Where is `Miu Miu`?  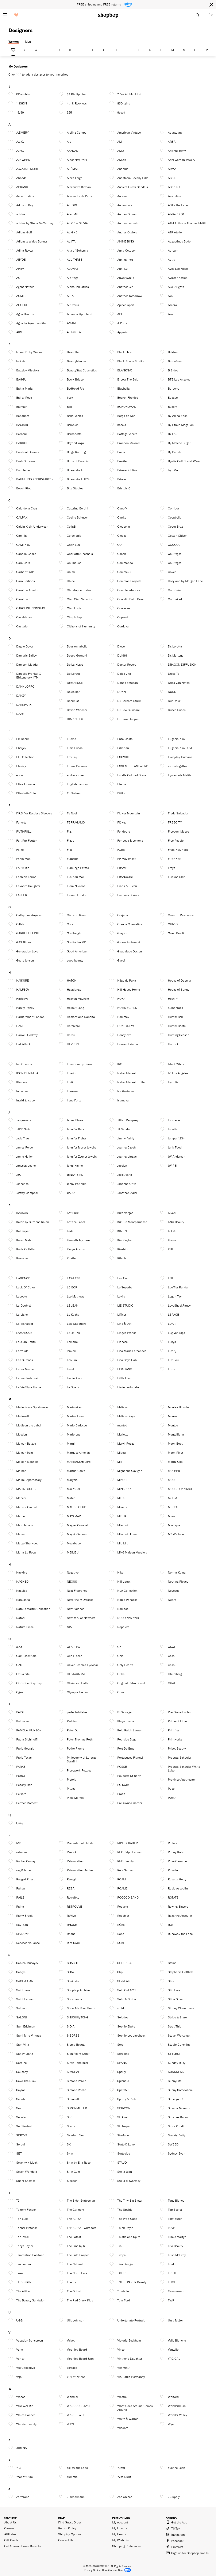 Miu Miu is located at coordinates (122, 1543).